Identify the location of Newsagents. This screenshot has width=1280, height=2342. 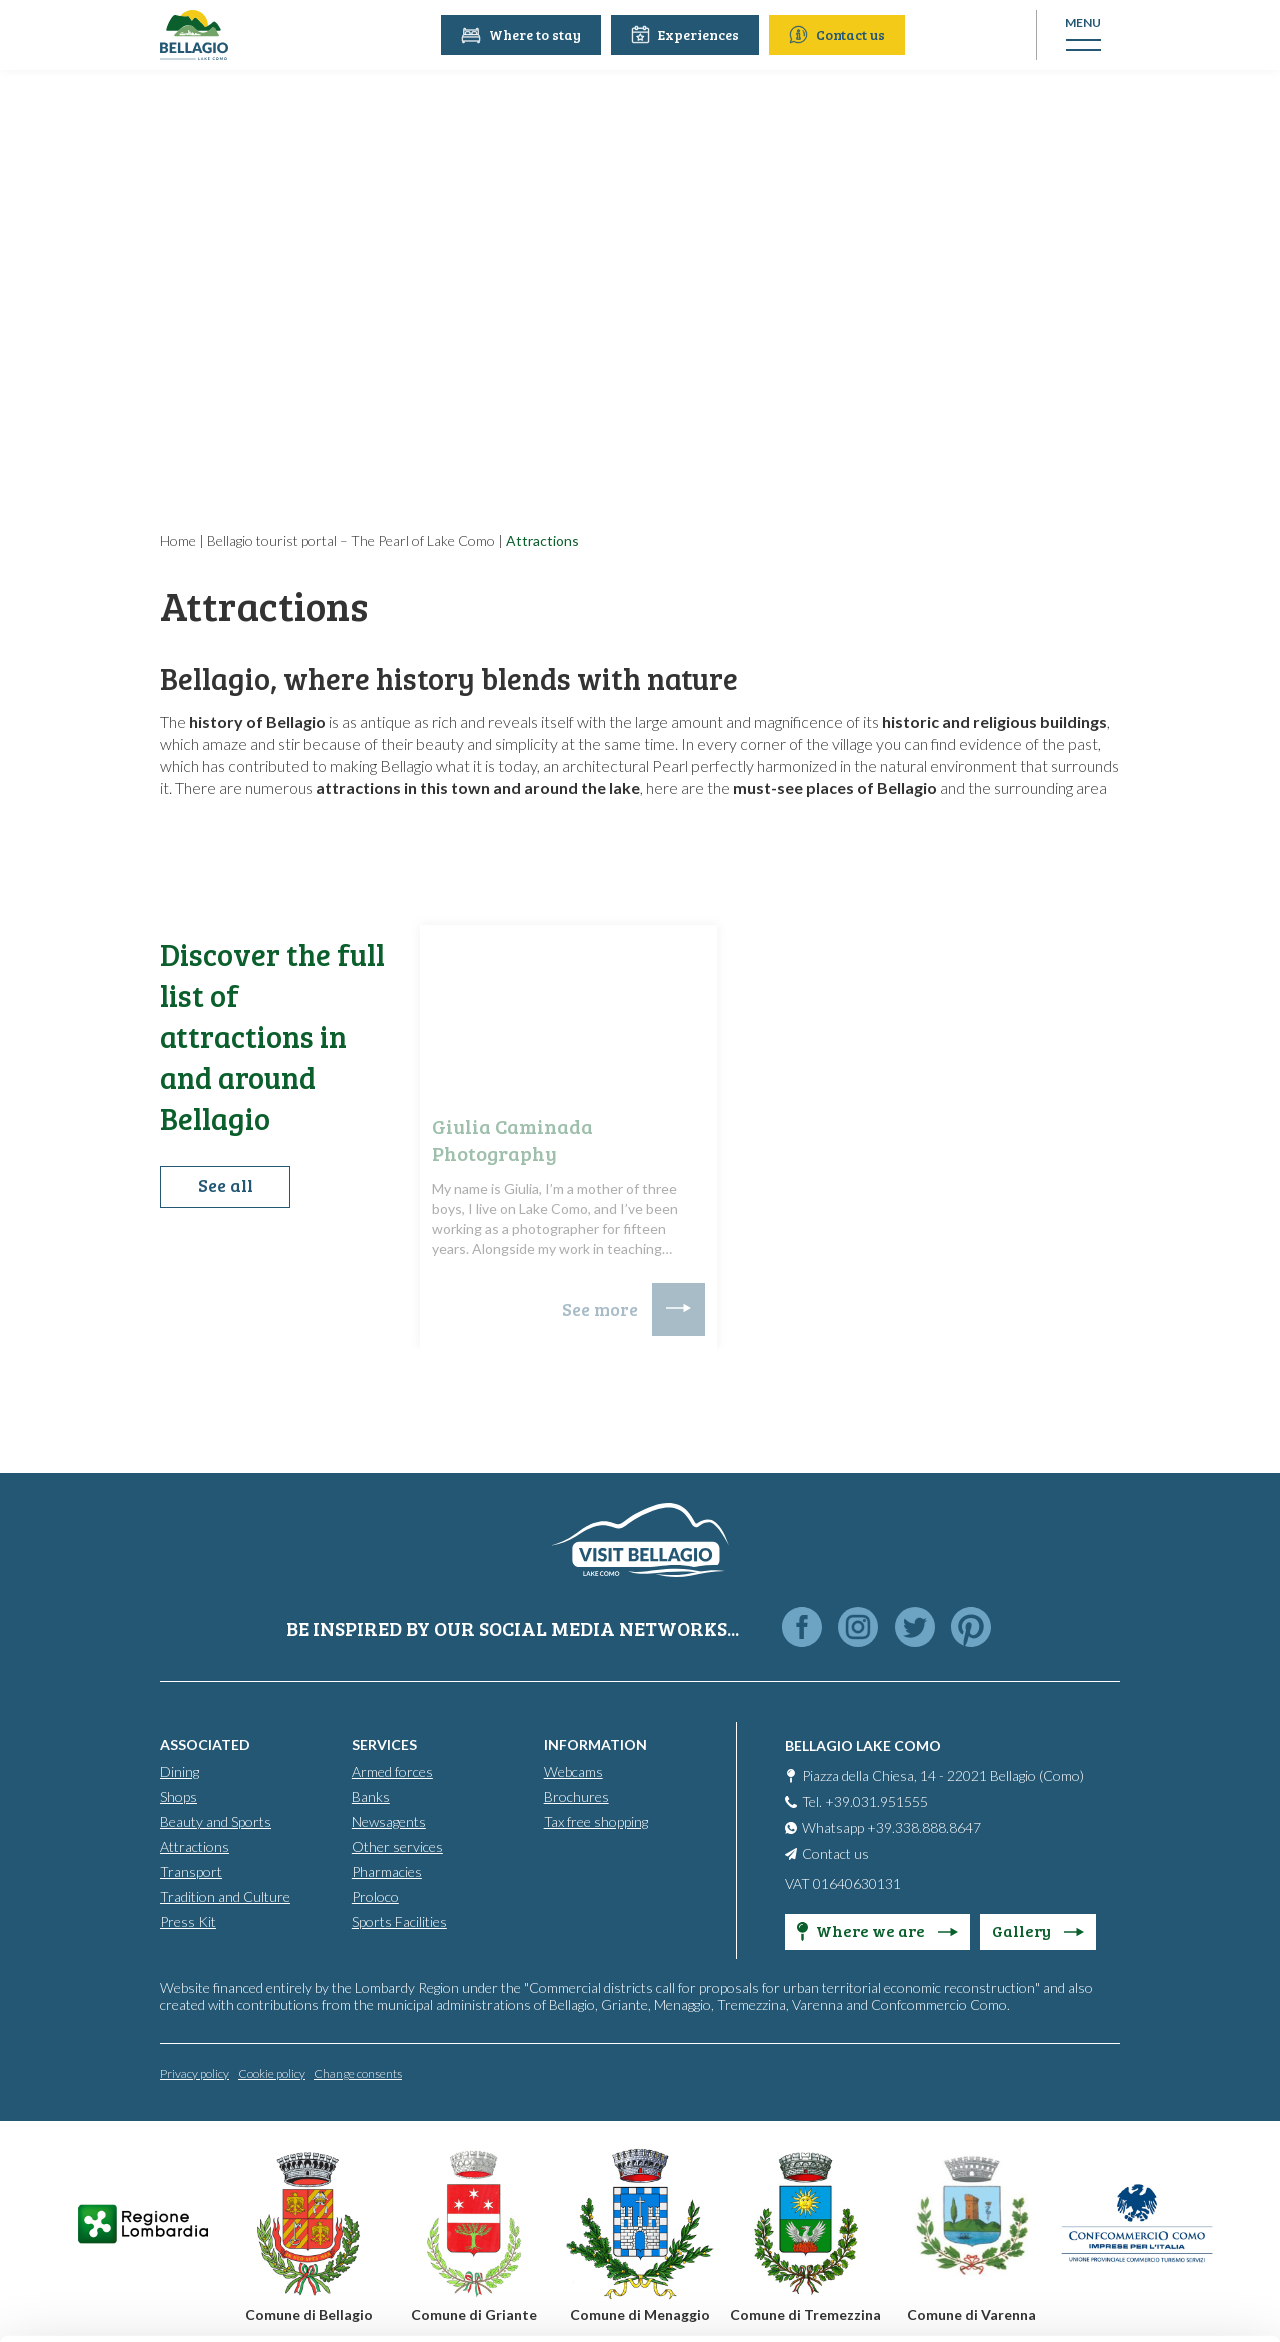
(389, 1820).